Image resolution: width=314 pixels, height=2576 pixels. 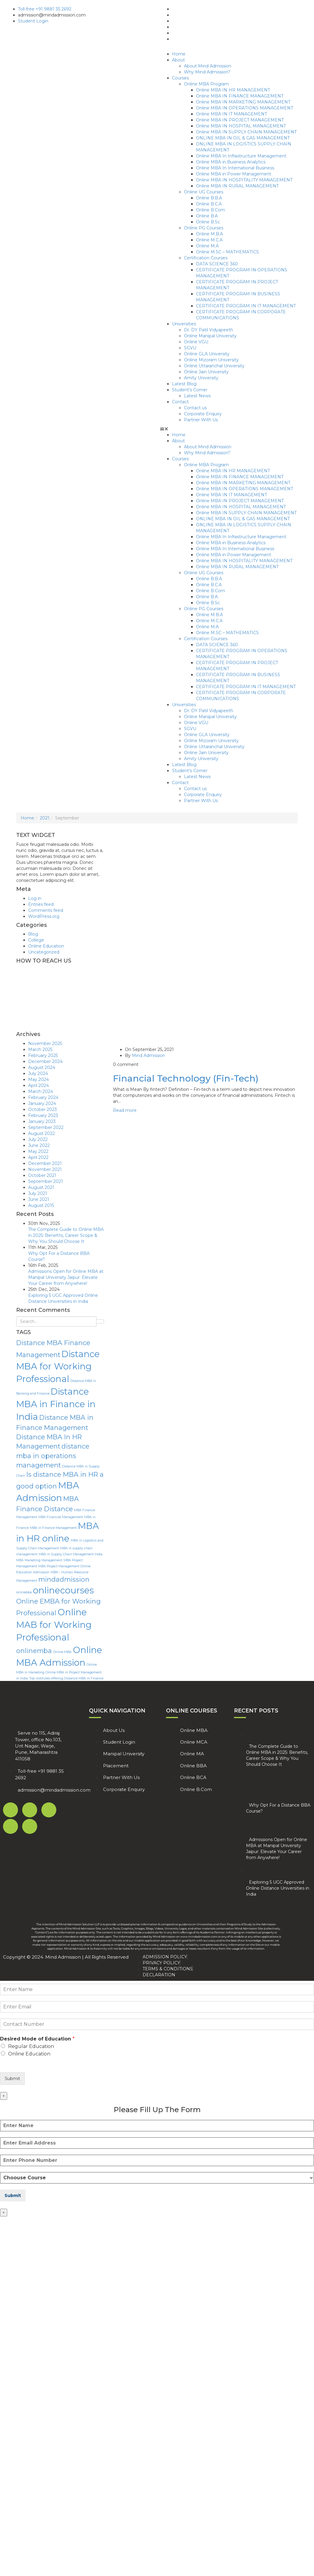 I want to click on onlinecourses [onlinecourses (3 items)], so click(x=63, y=1590).